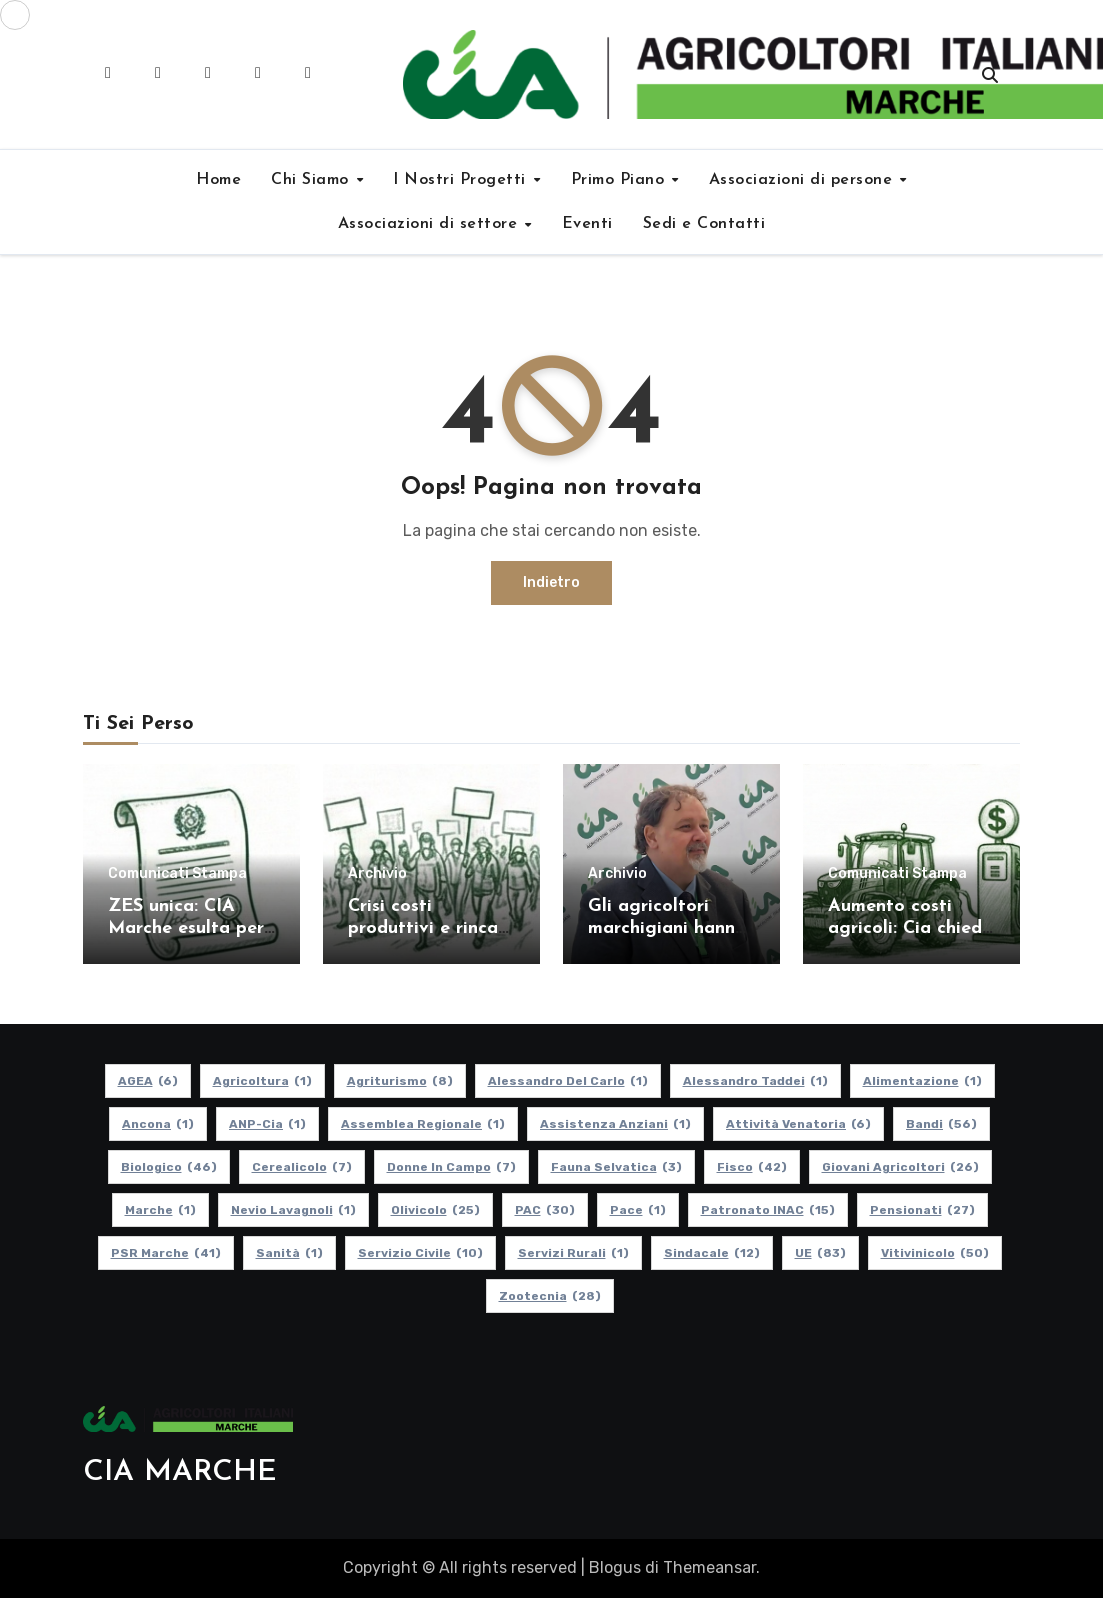 This screenshot has height=1598, width=1103. Describe the element at coordinates (767, 1210) in the screenshot. I see `Patronato INAC [Patronato INAC (15 elementi)]` at that location.